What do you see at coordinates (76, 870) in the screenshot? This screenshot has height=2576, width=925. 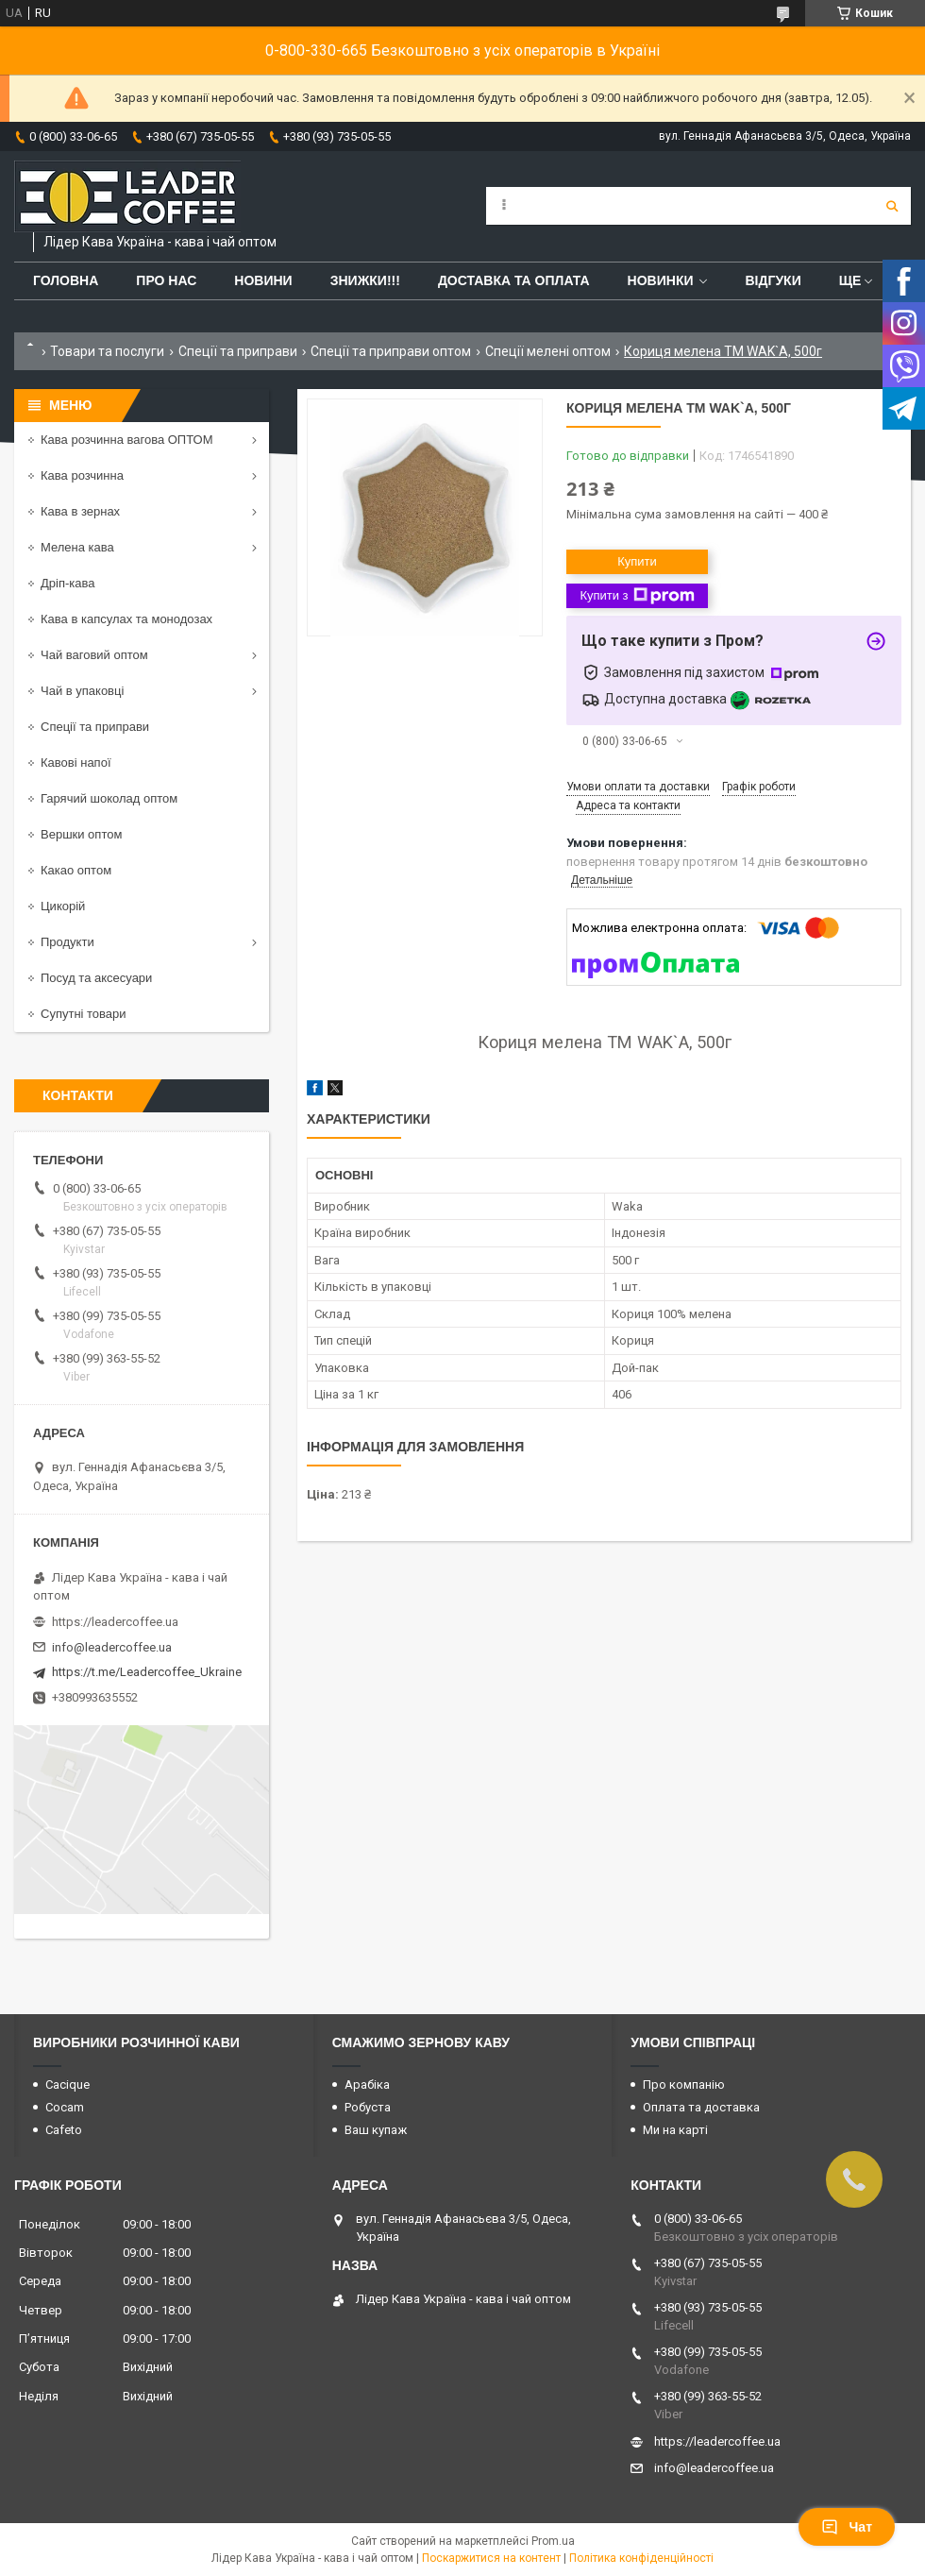 I see `Какао оптом` at bounding box center [76, 870].